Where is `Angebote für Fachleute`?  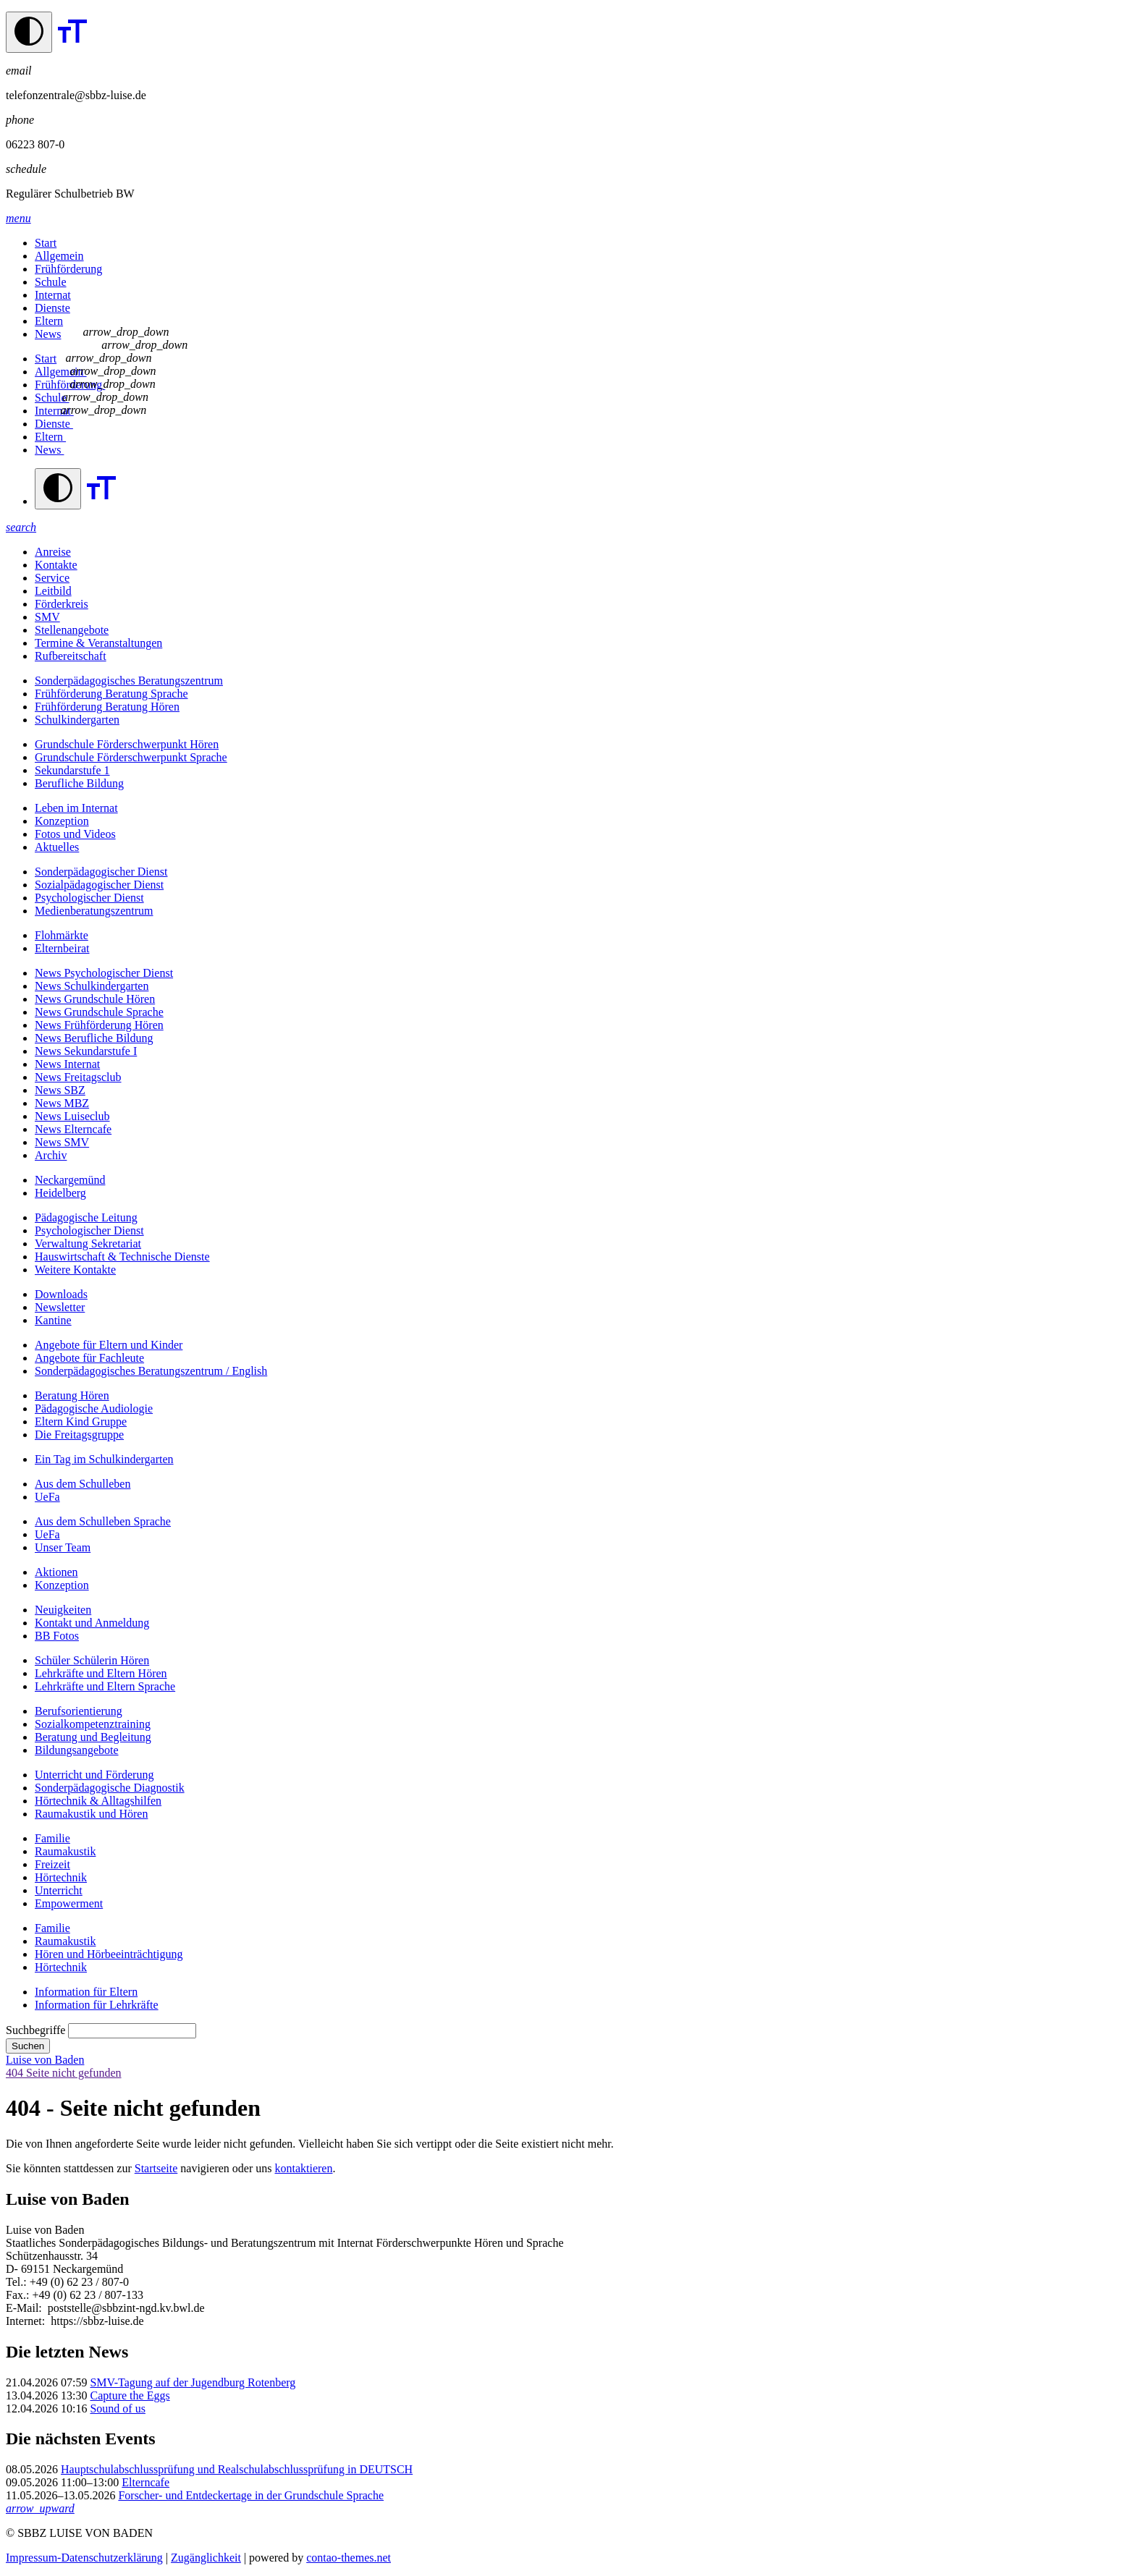 Angebote für Fachleute is located at coordinates (89, 1358).